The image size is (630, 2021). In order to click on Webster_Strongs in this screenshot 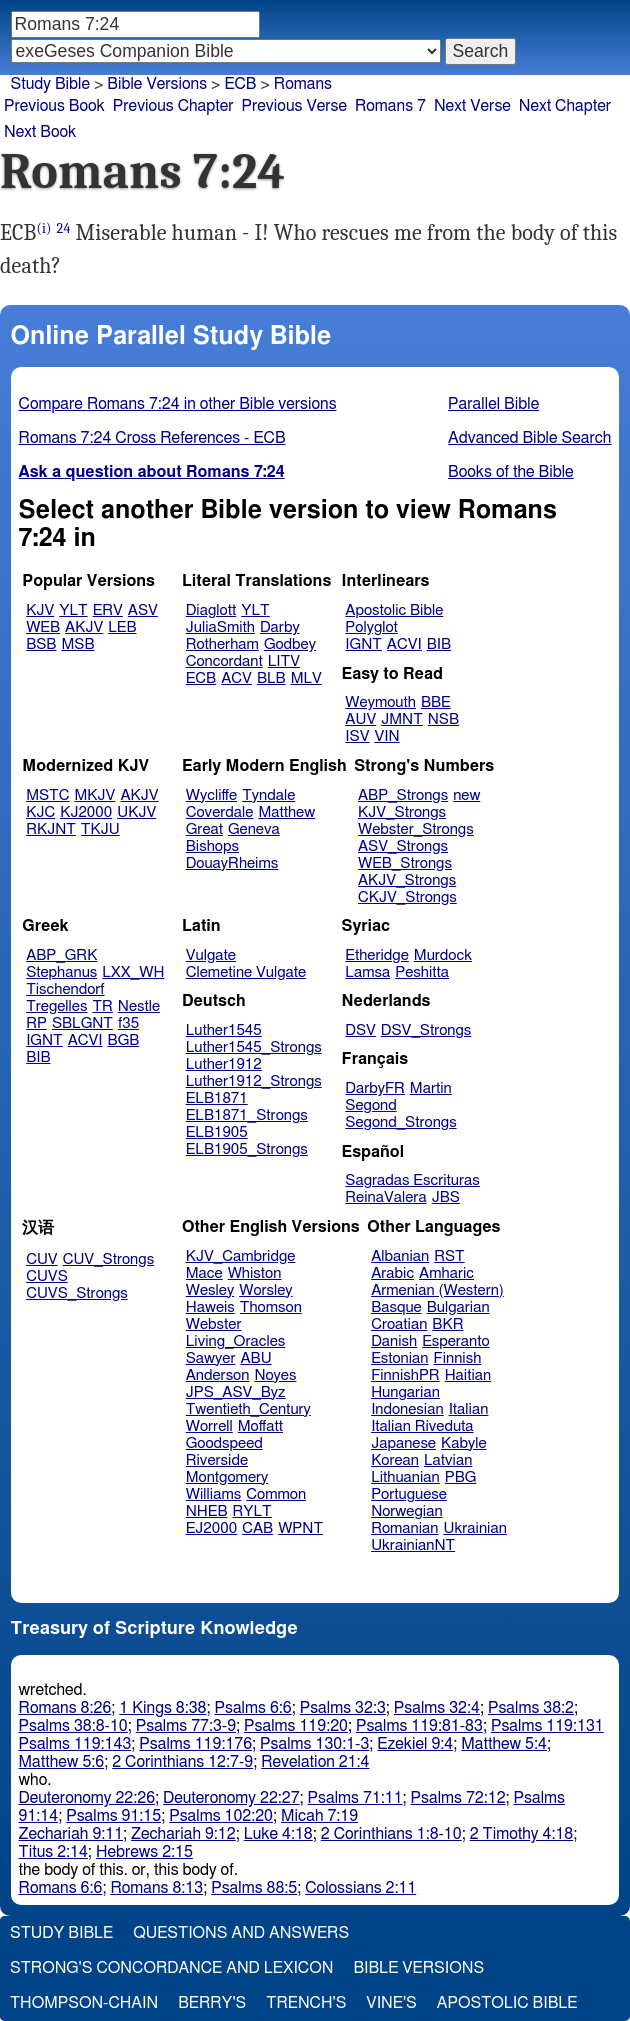, I will do `click(416, 829)`.